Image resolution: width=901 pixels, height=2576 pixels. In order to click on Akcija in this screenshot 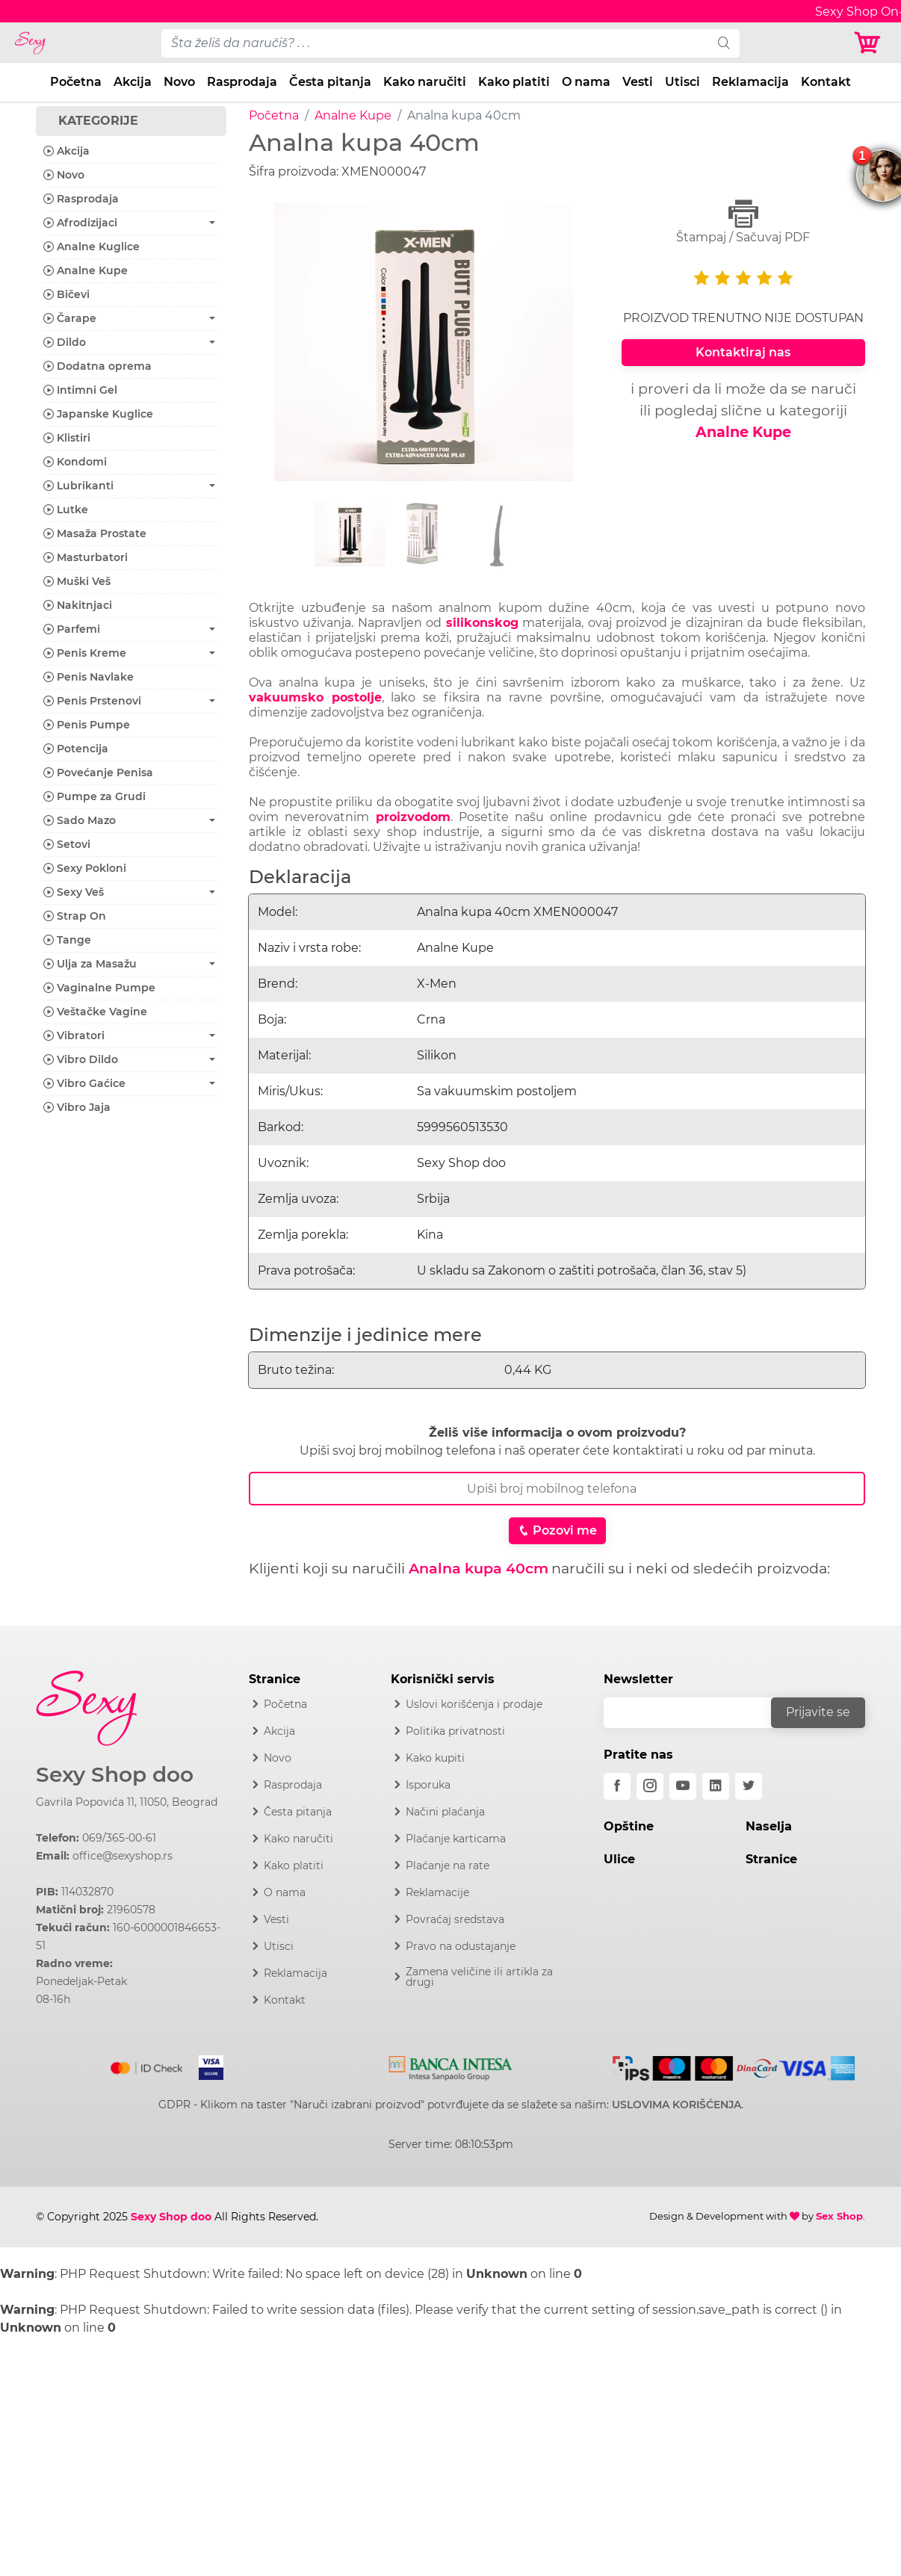, I will do `click(133, 82)`.